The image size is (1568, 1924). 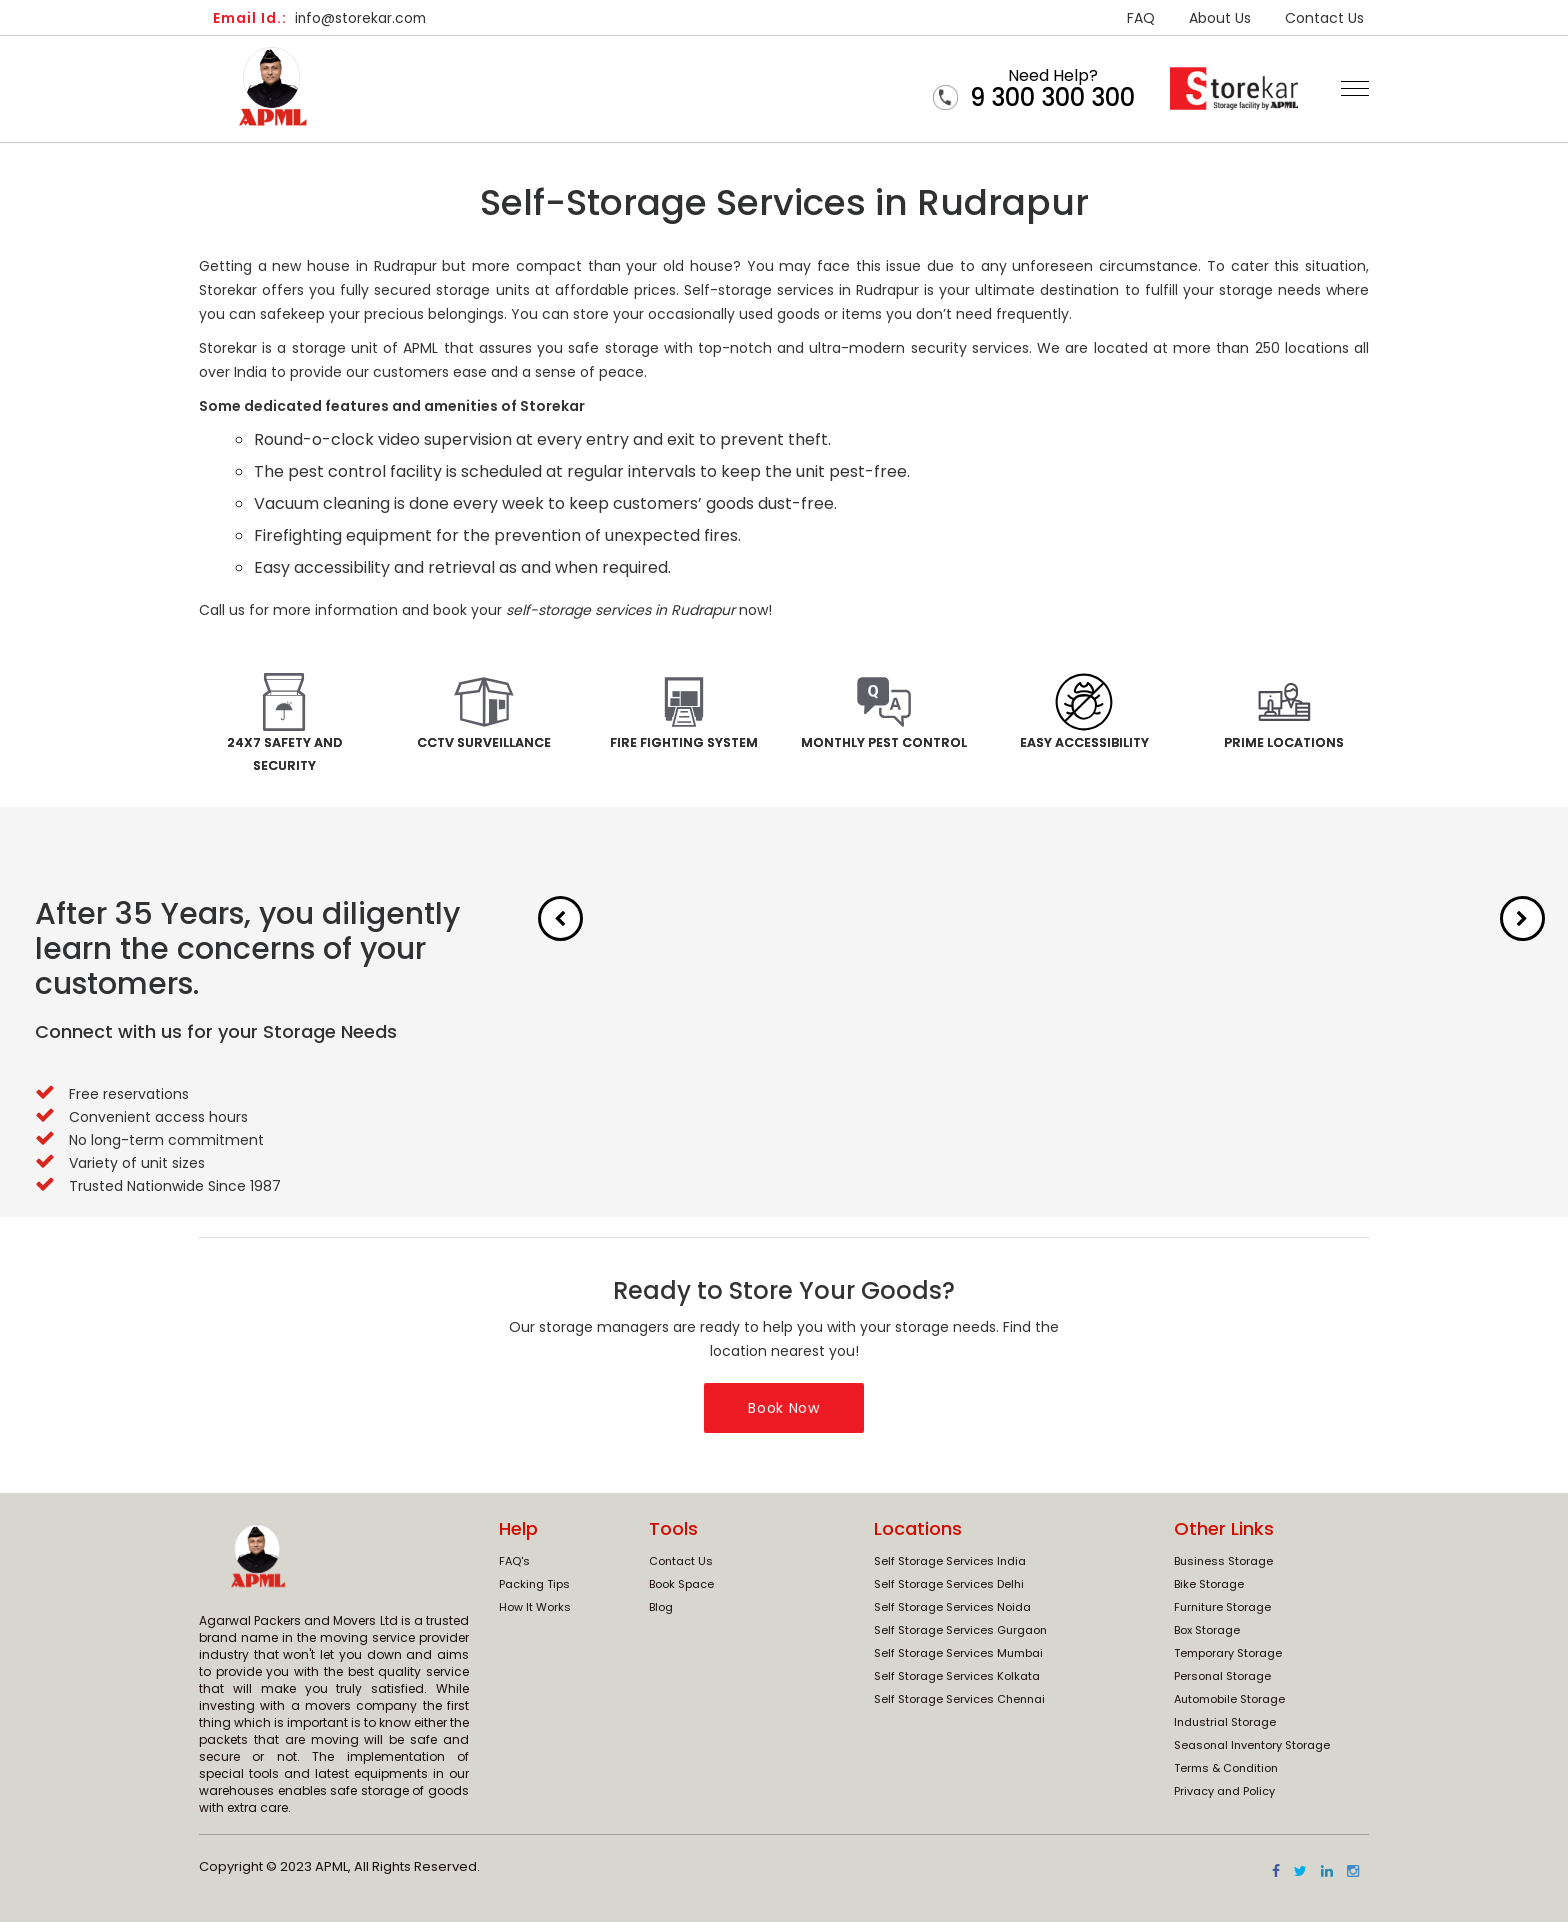 What do you see at coordinates (681, 1587) in the screenshot?
I see `Book Space` at bounding box center [681, 1587].